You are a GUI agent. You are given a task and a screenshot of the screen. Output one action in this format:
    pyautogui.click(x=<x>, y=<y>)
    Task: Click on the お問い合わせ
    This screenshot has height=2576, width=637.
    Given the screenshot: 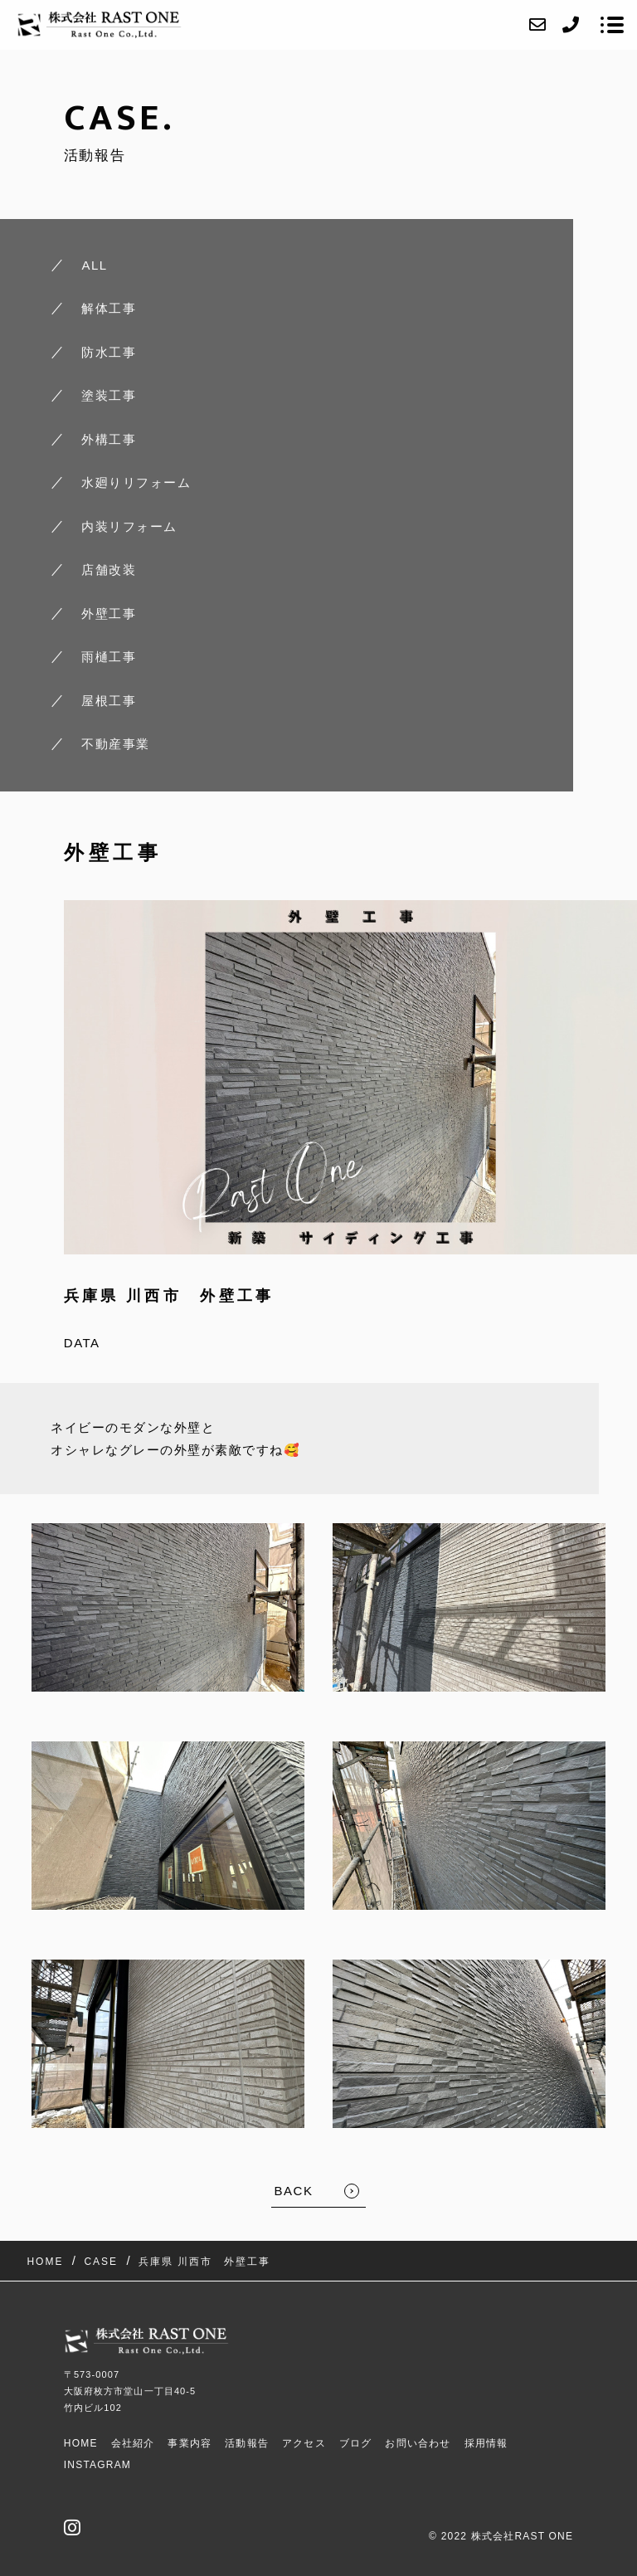 What is the action you would take?
    pyautogui.click(x=417, y=2443)
    